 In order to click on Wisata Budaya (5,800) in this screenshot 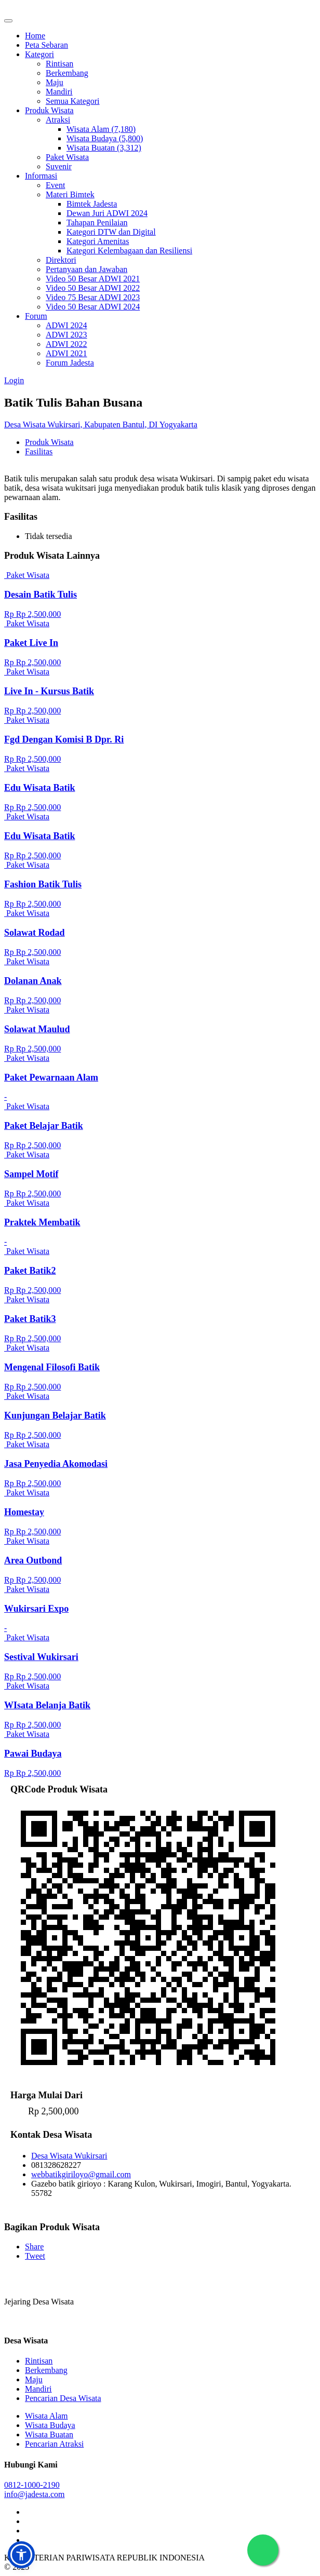, I will do `click(104, 138)`.